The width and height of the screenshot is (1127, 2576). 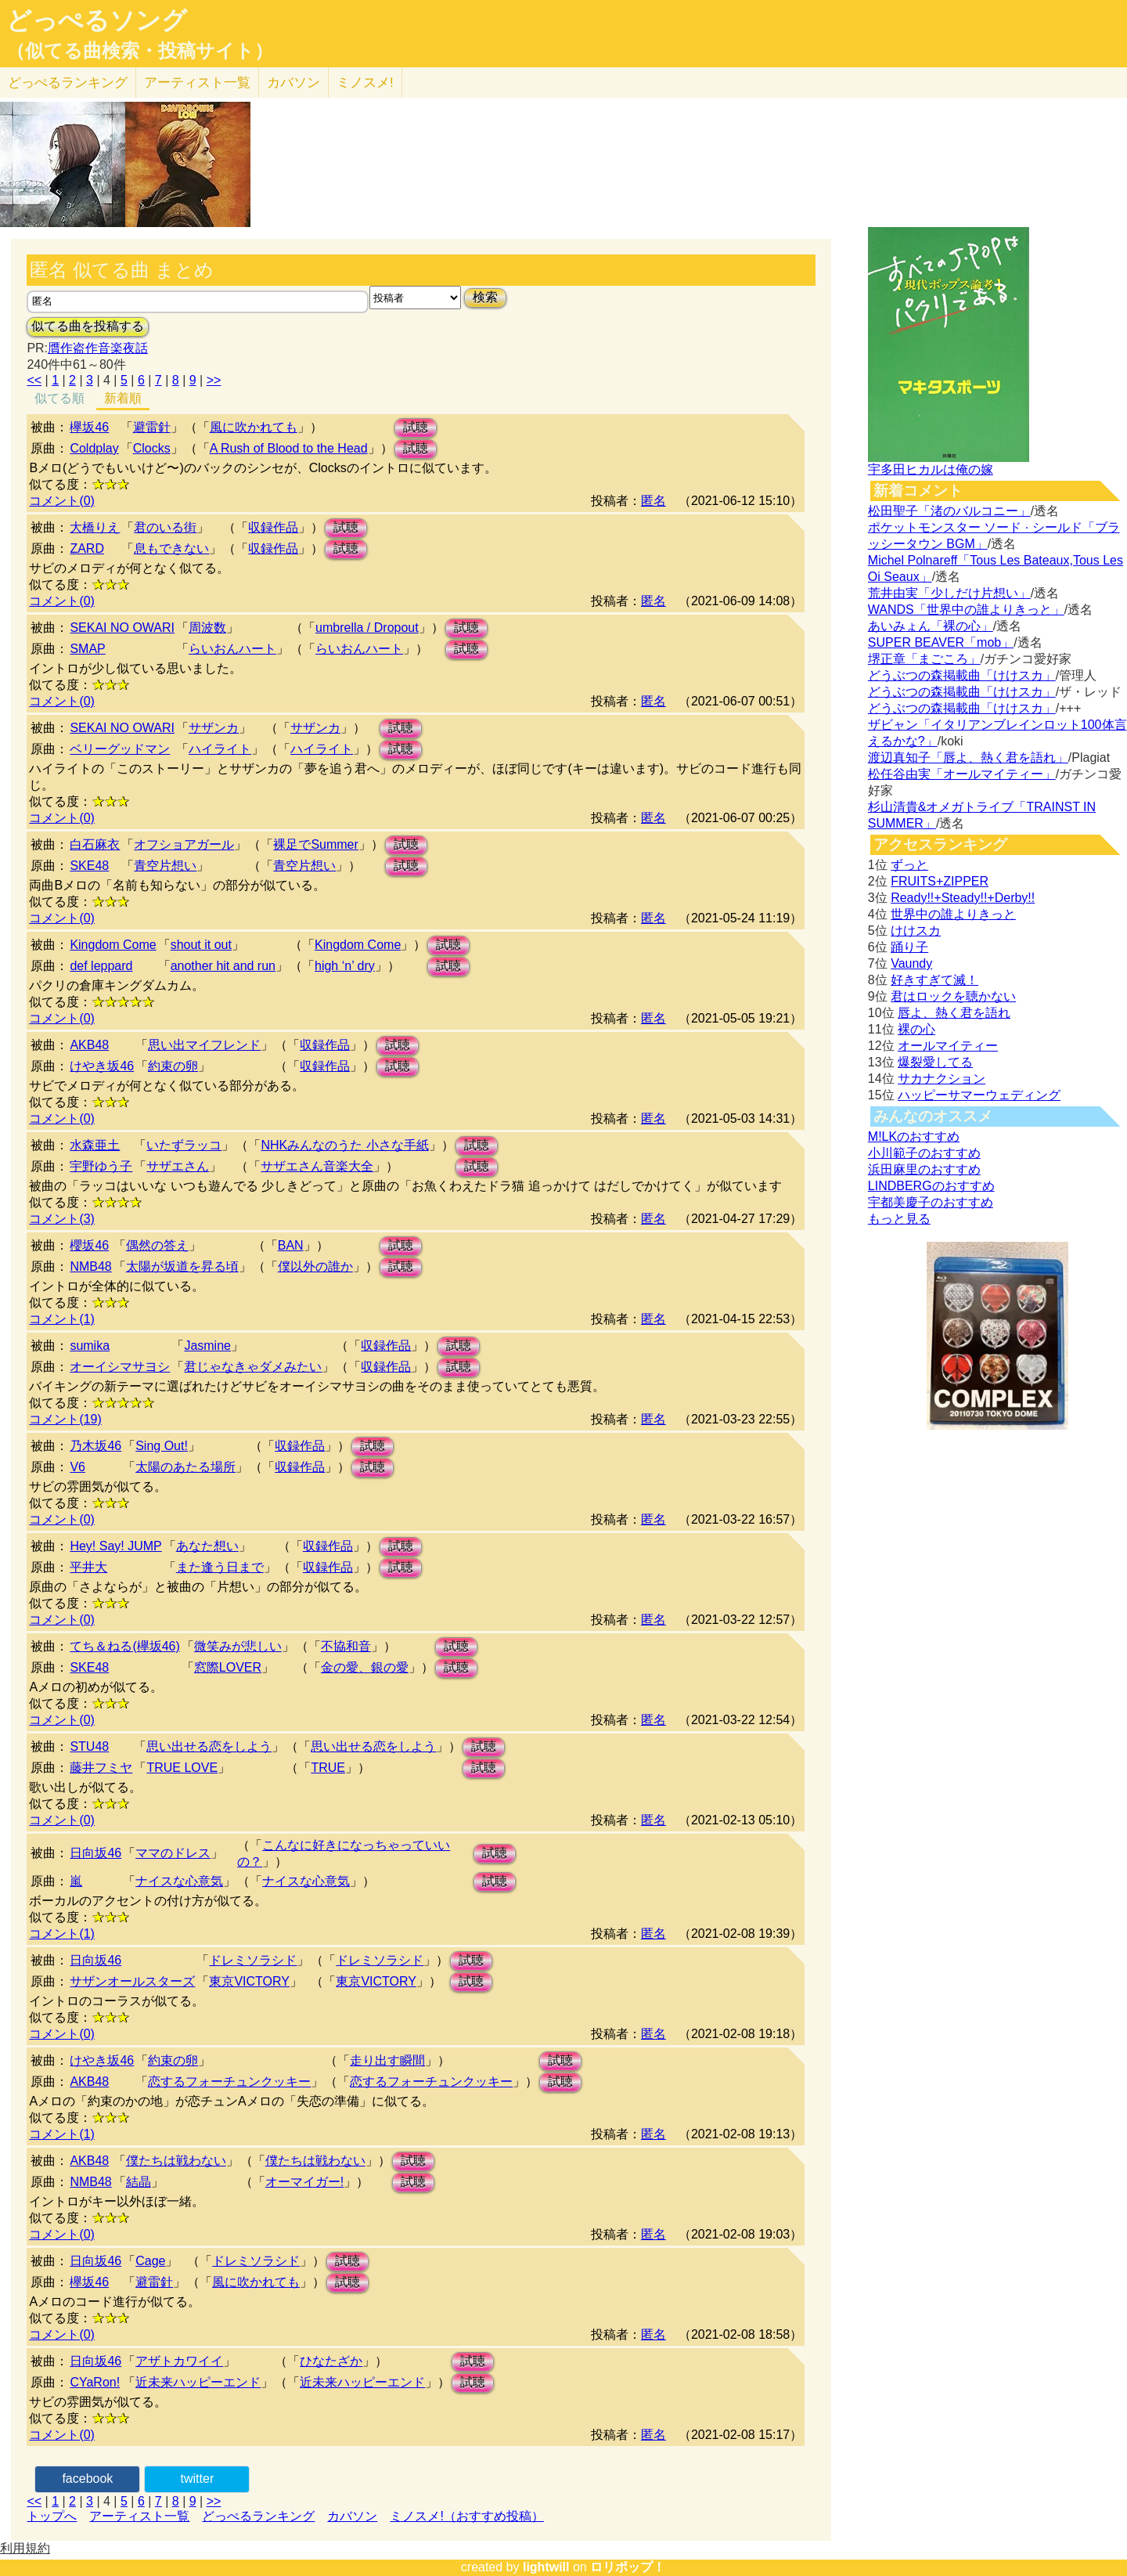 I want to click on 避雷針, so click(x=152, y=427).